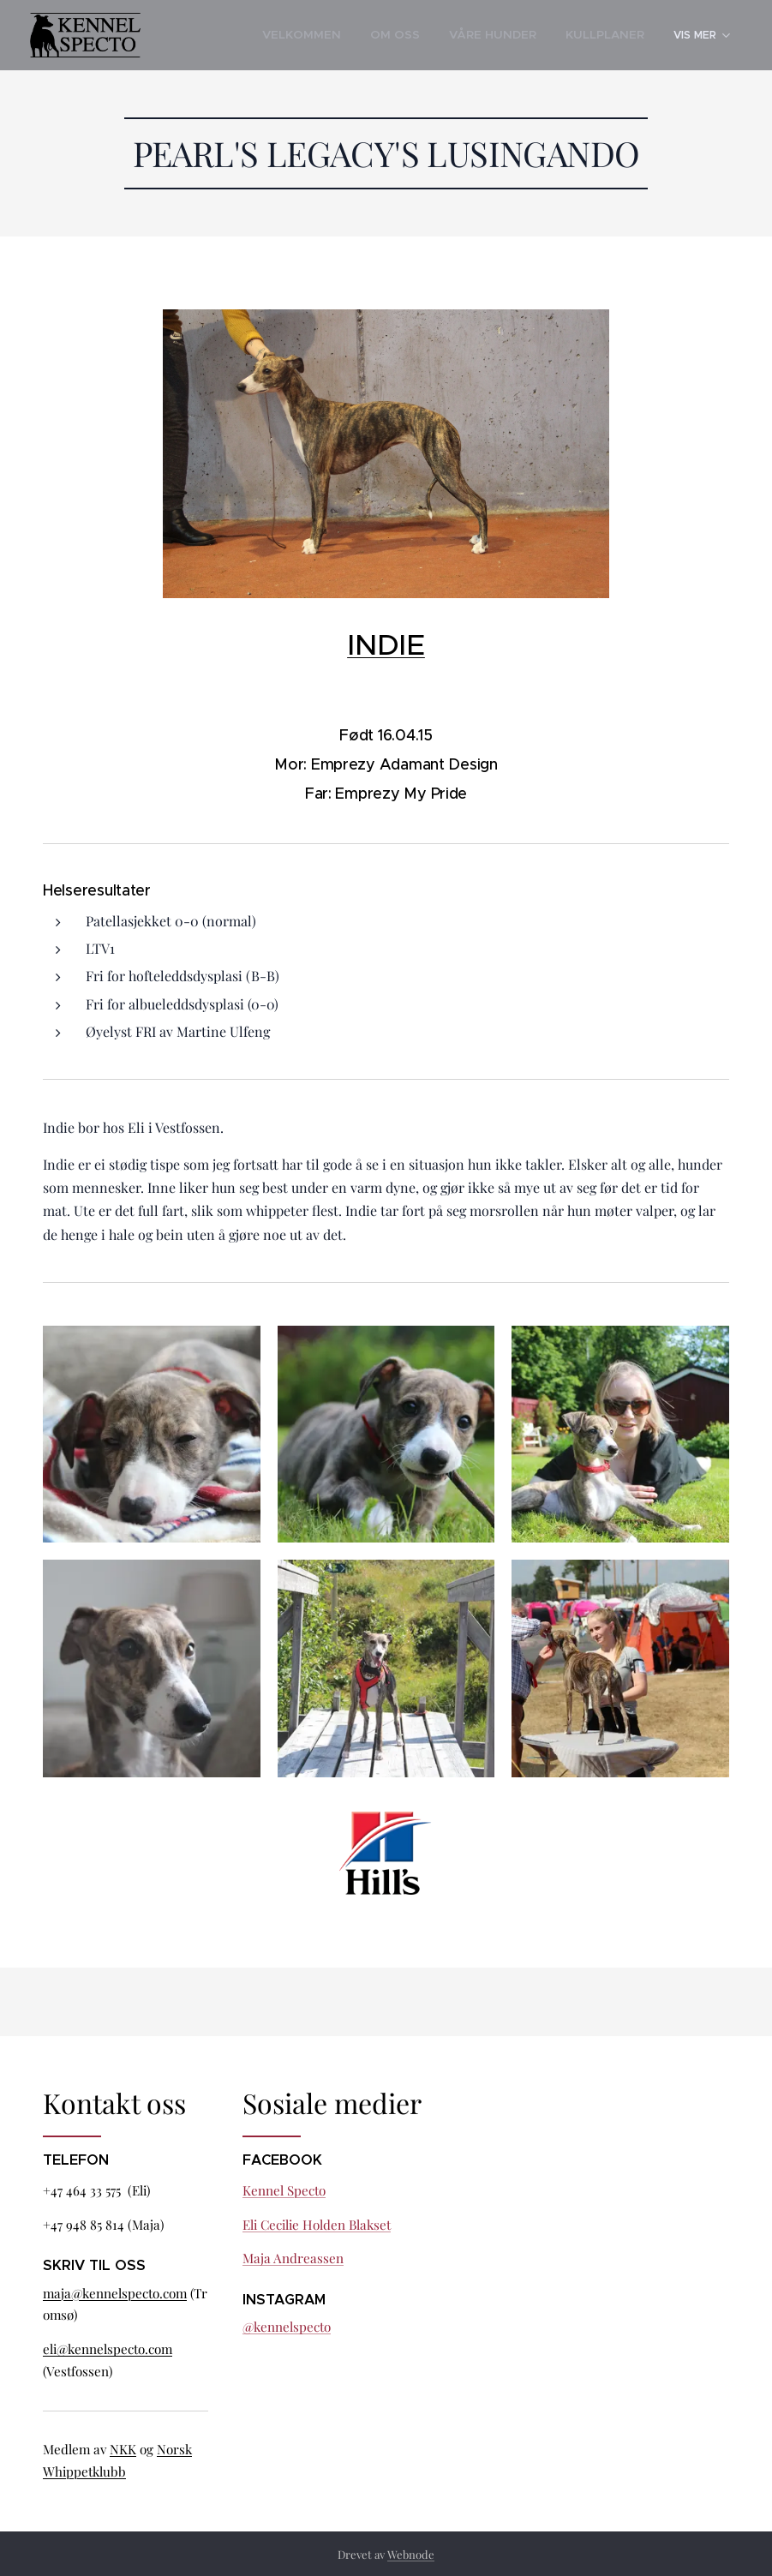 This screenshot has height=2576, width=772. Describe the element at coordinates (293, 2258) in the screenshot. I see `Maja Andreassen` at that location.